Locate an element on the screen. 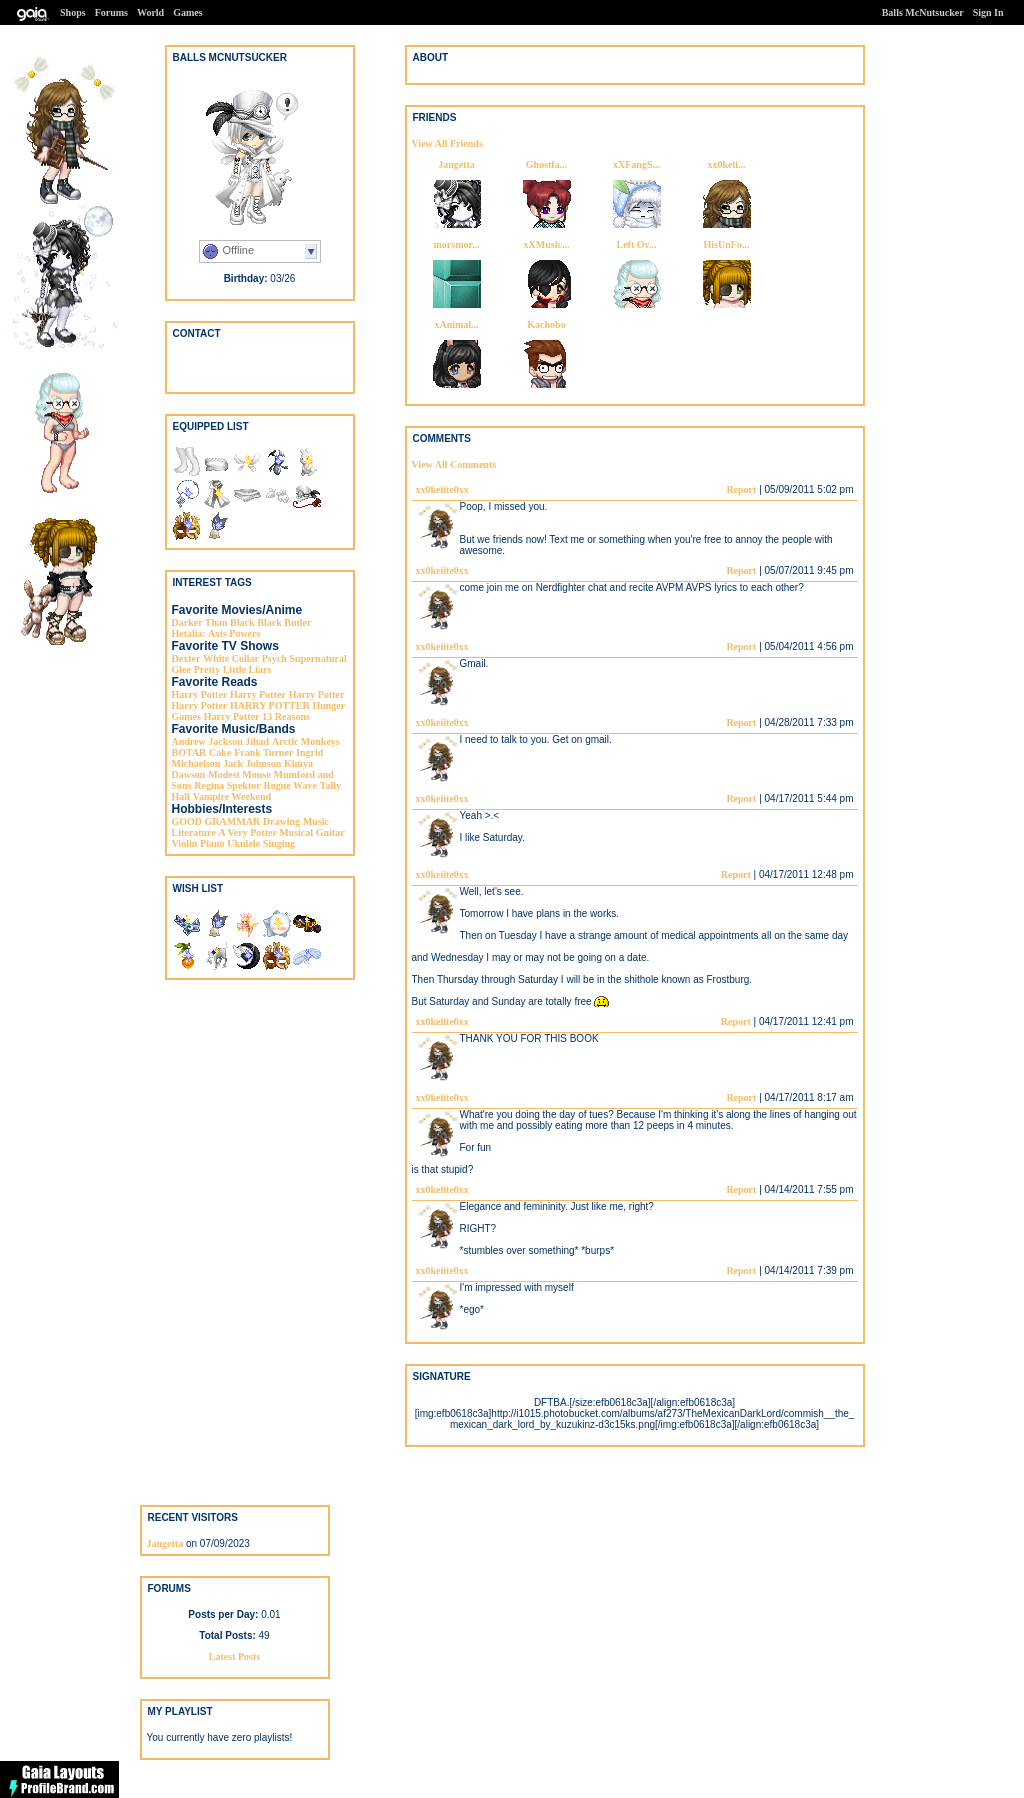  Modest Mouse is located at coordinates (239, 774).